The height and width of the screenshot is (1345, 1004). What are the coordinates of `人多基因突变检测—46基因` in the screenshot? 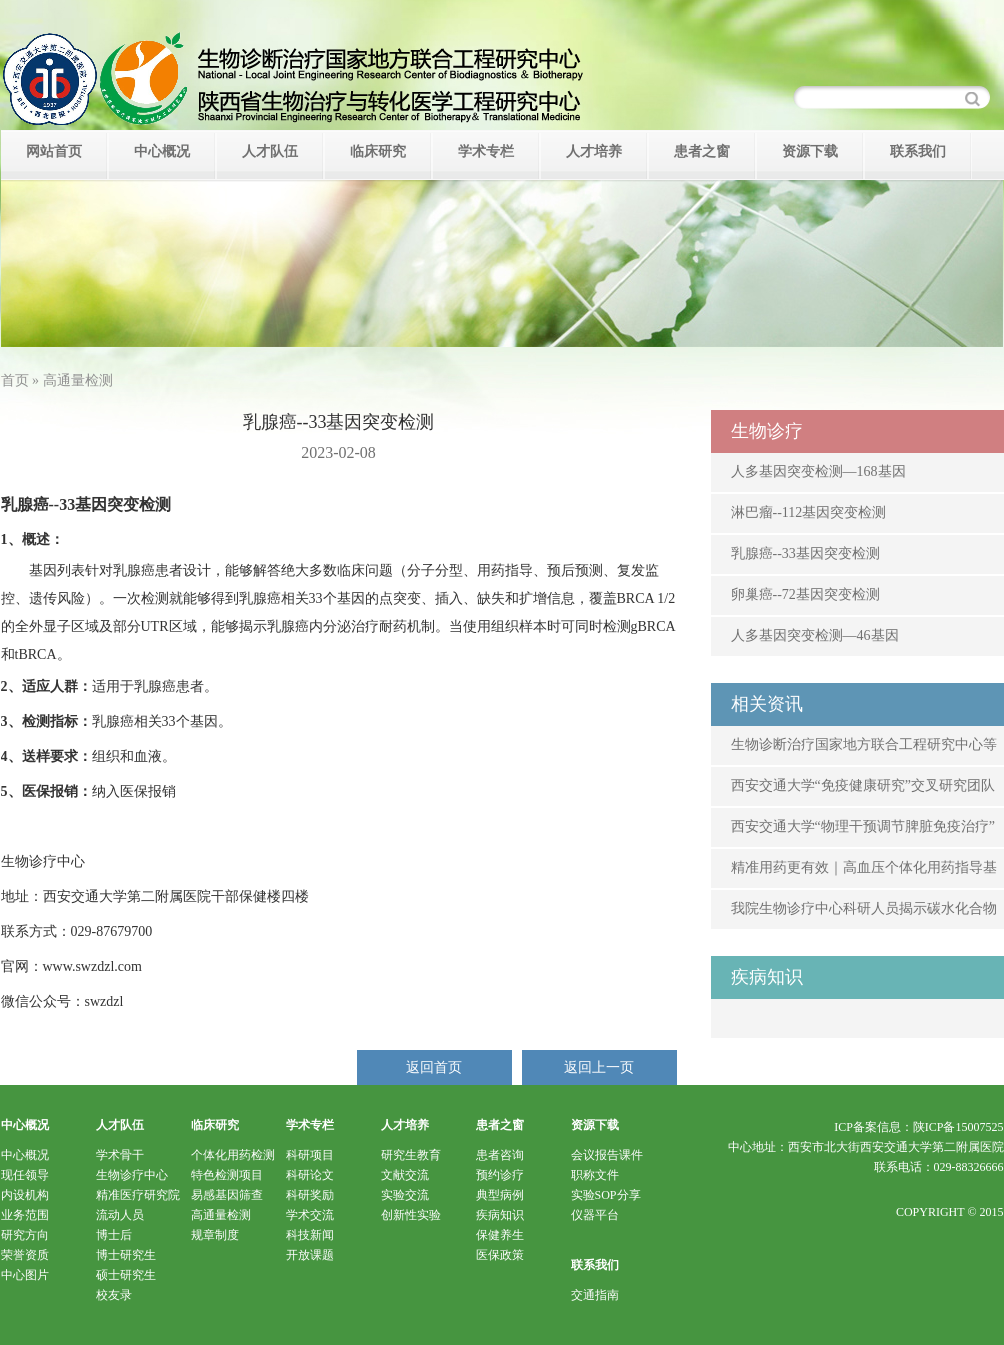 It's located at (815, 635).